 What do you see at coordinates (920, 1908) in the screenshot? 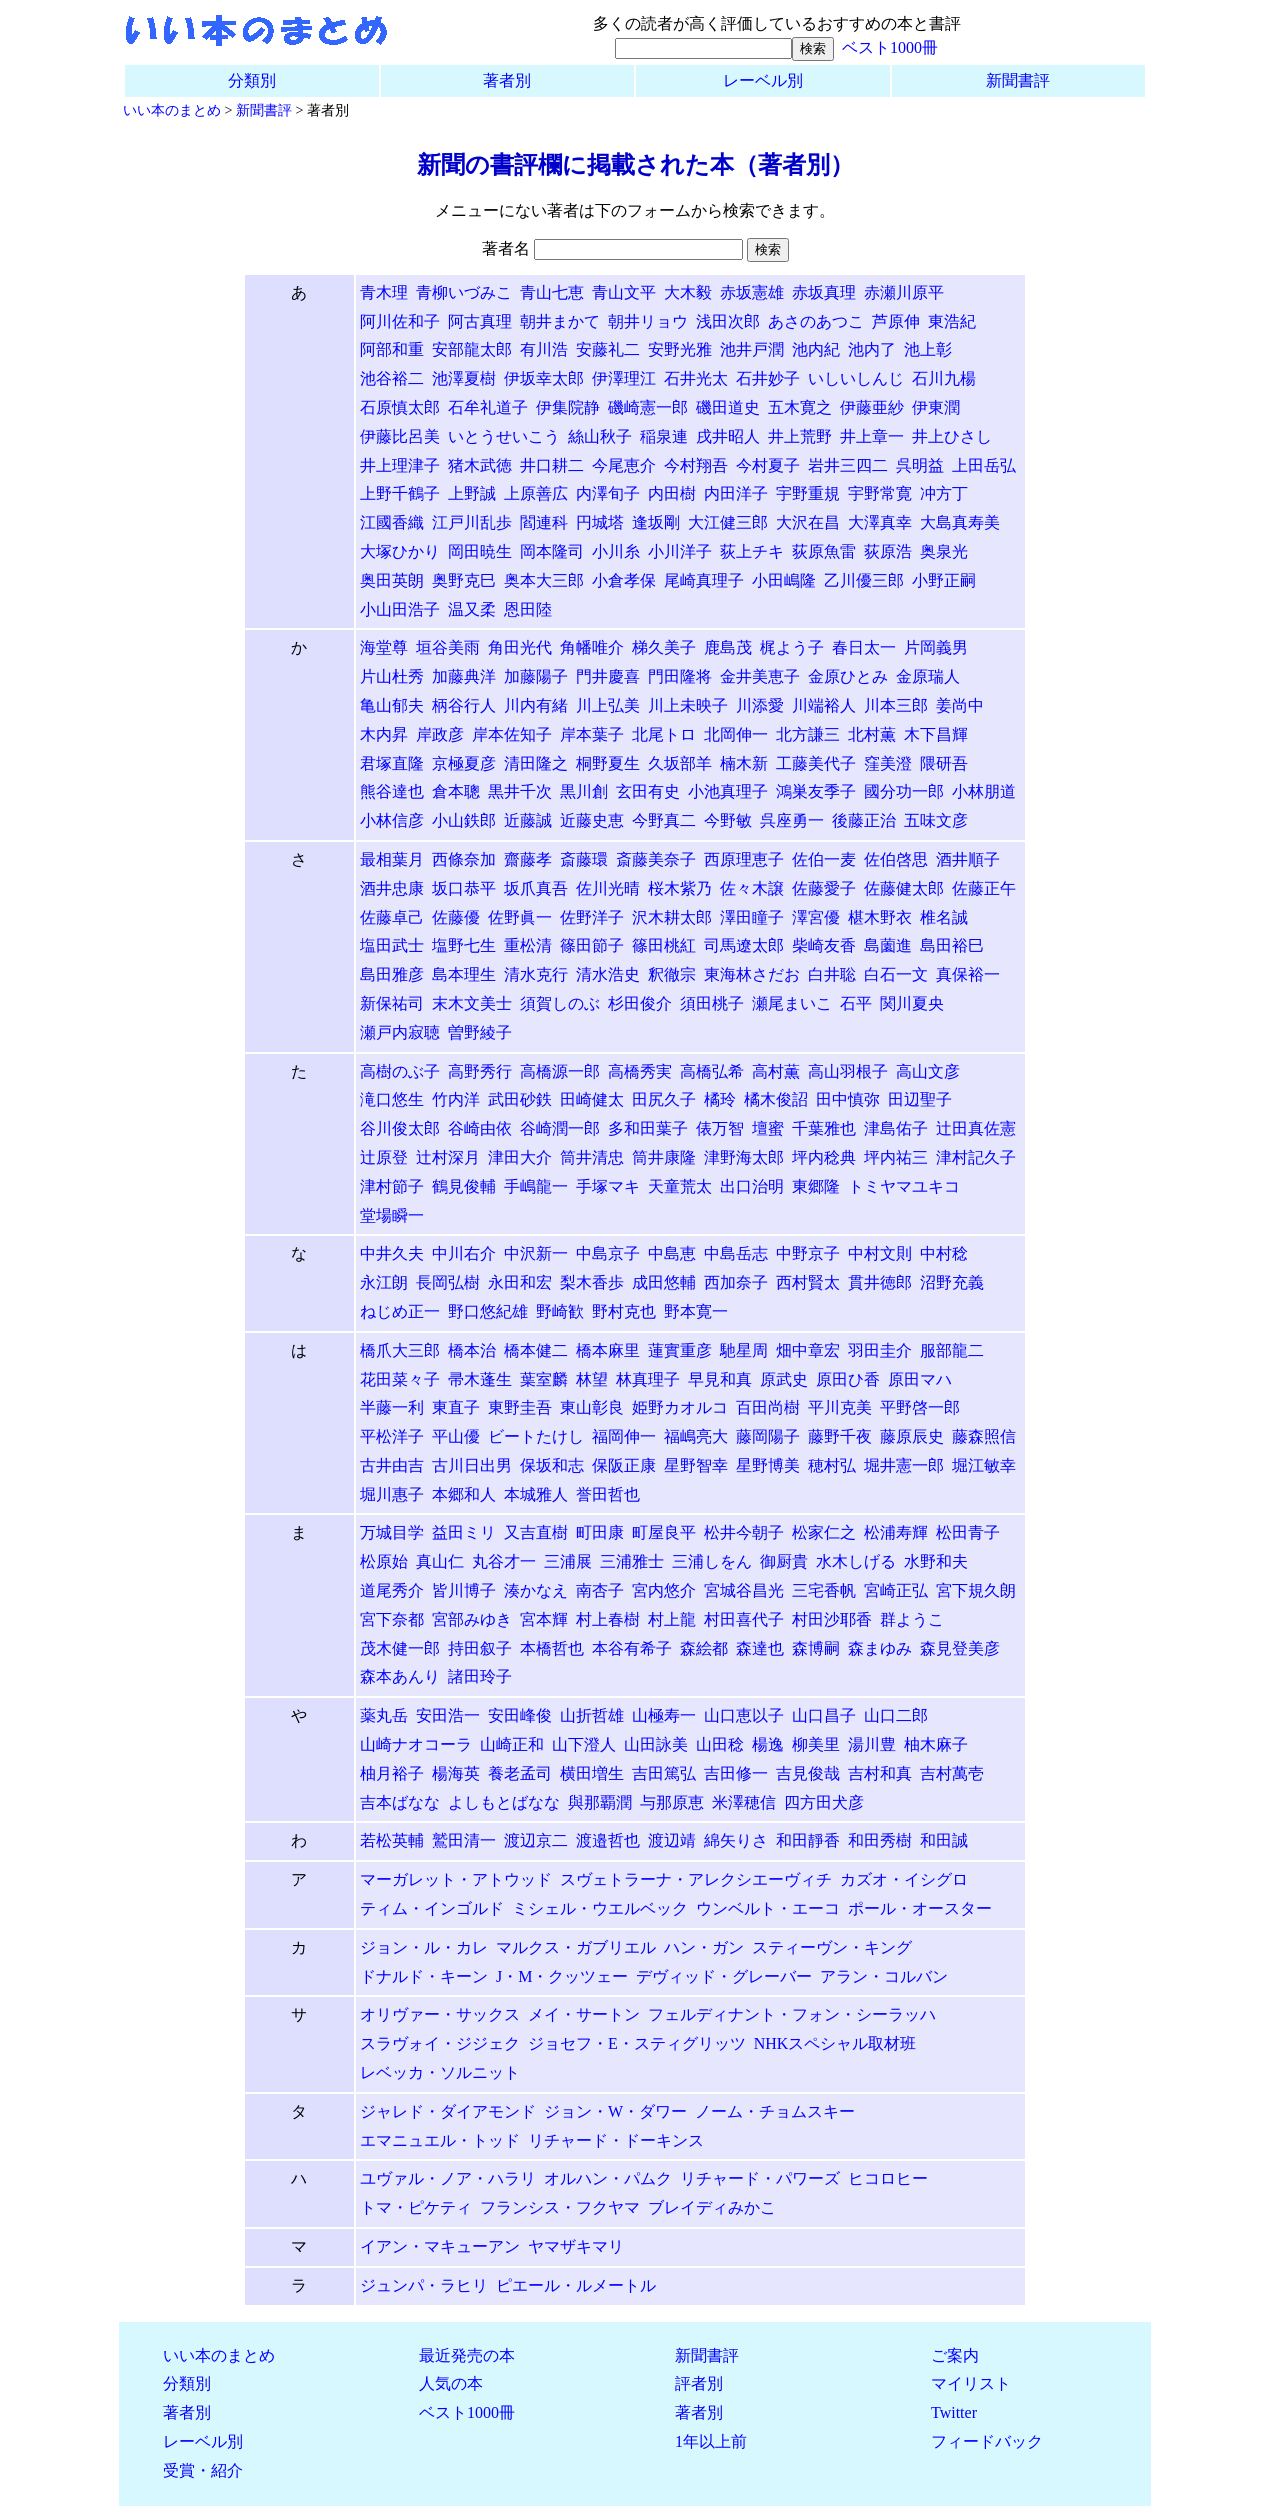
I see `ポール・オースター` at bounding box center [920, 1908].